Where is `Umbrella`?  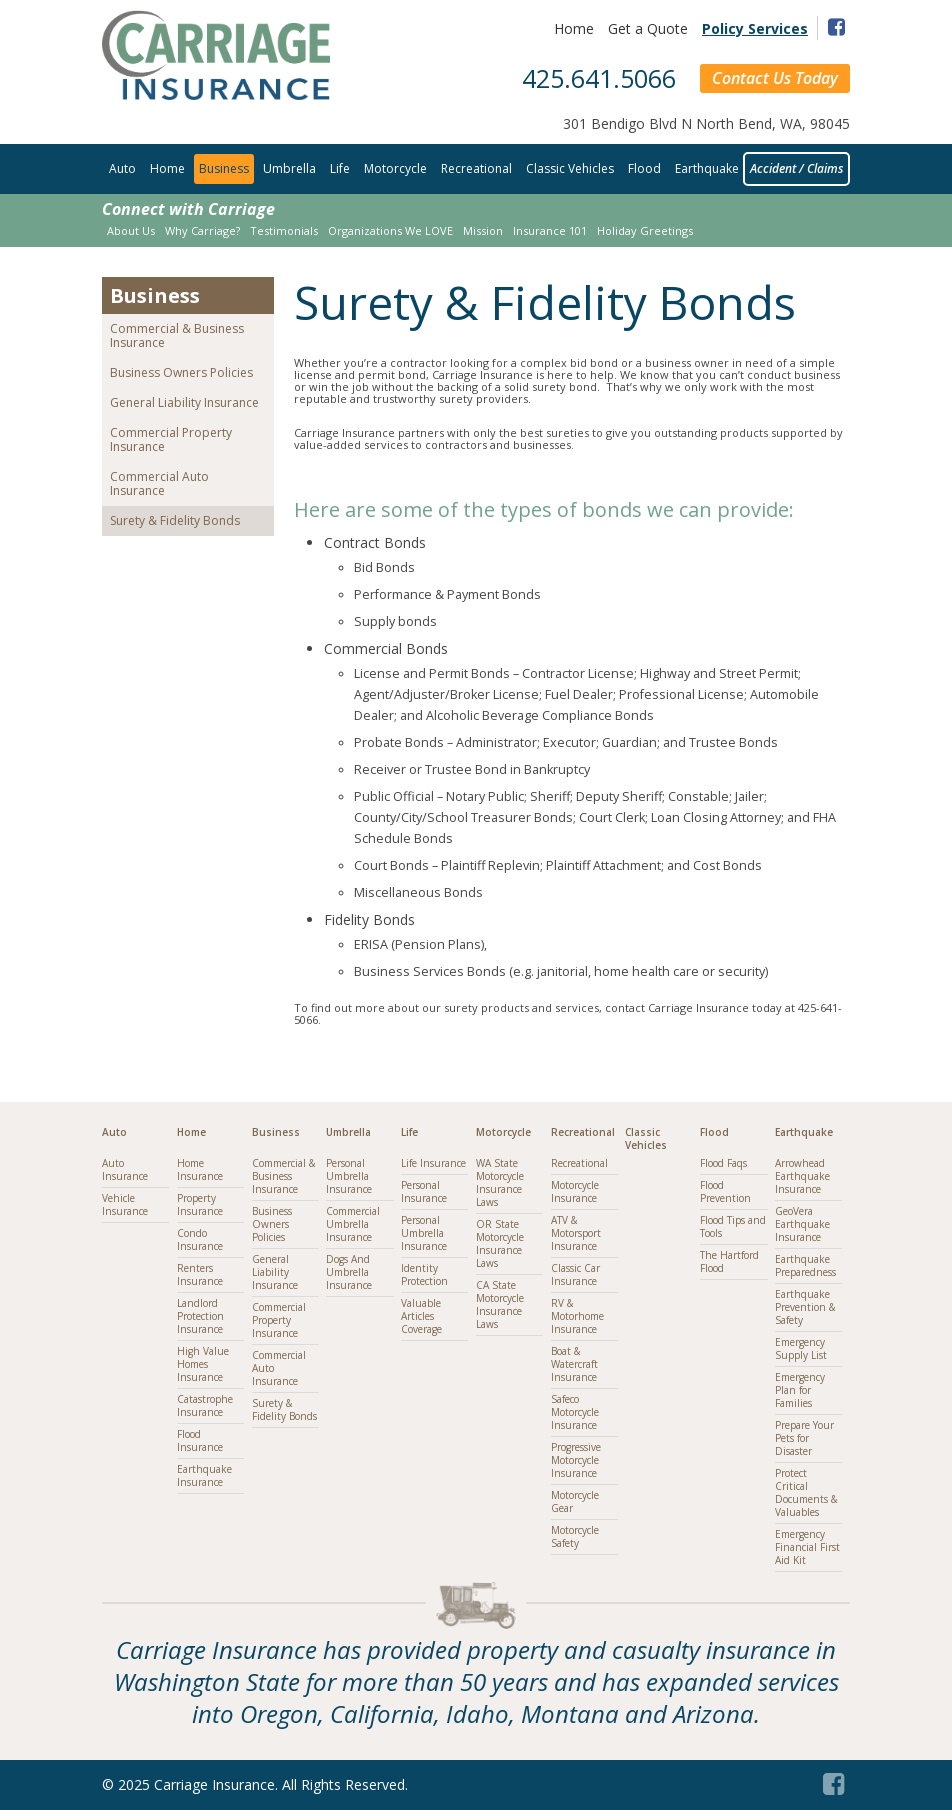 Umbrella is located at coordinates (289, 168).